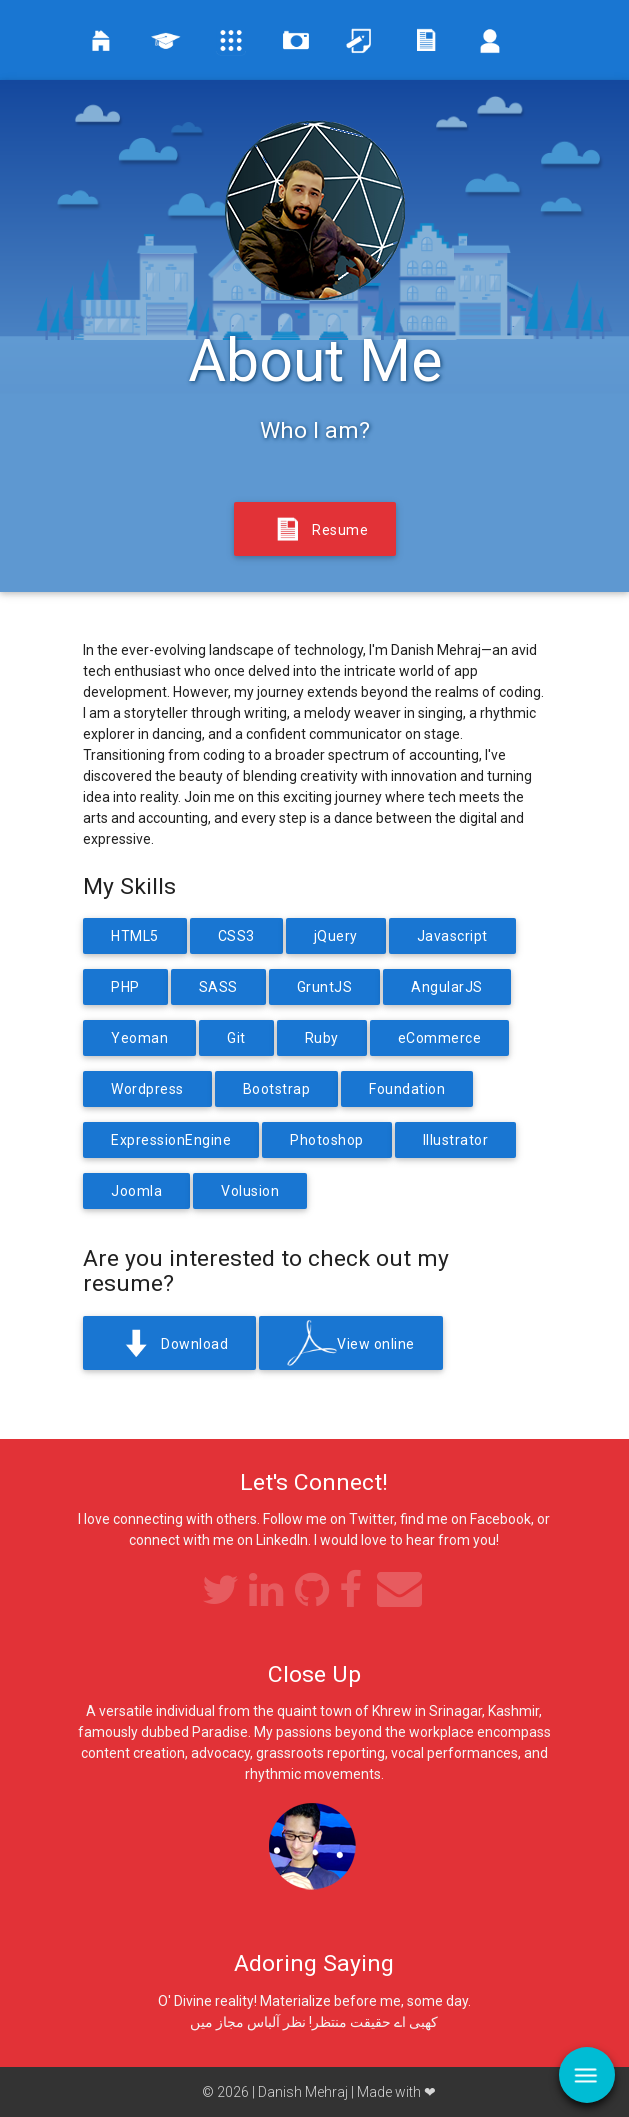 Image resolution: width=629 pixels, height=2117 pixels. Describe the element at coordinates (135, 936) in the screenshot. I see `HTML5` at that location.